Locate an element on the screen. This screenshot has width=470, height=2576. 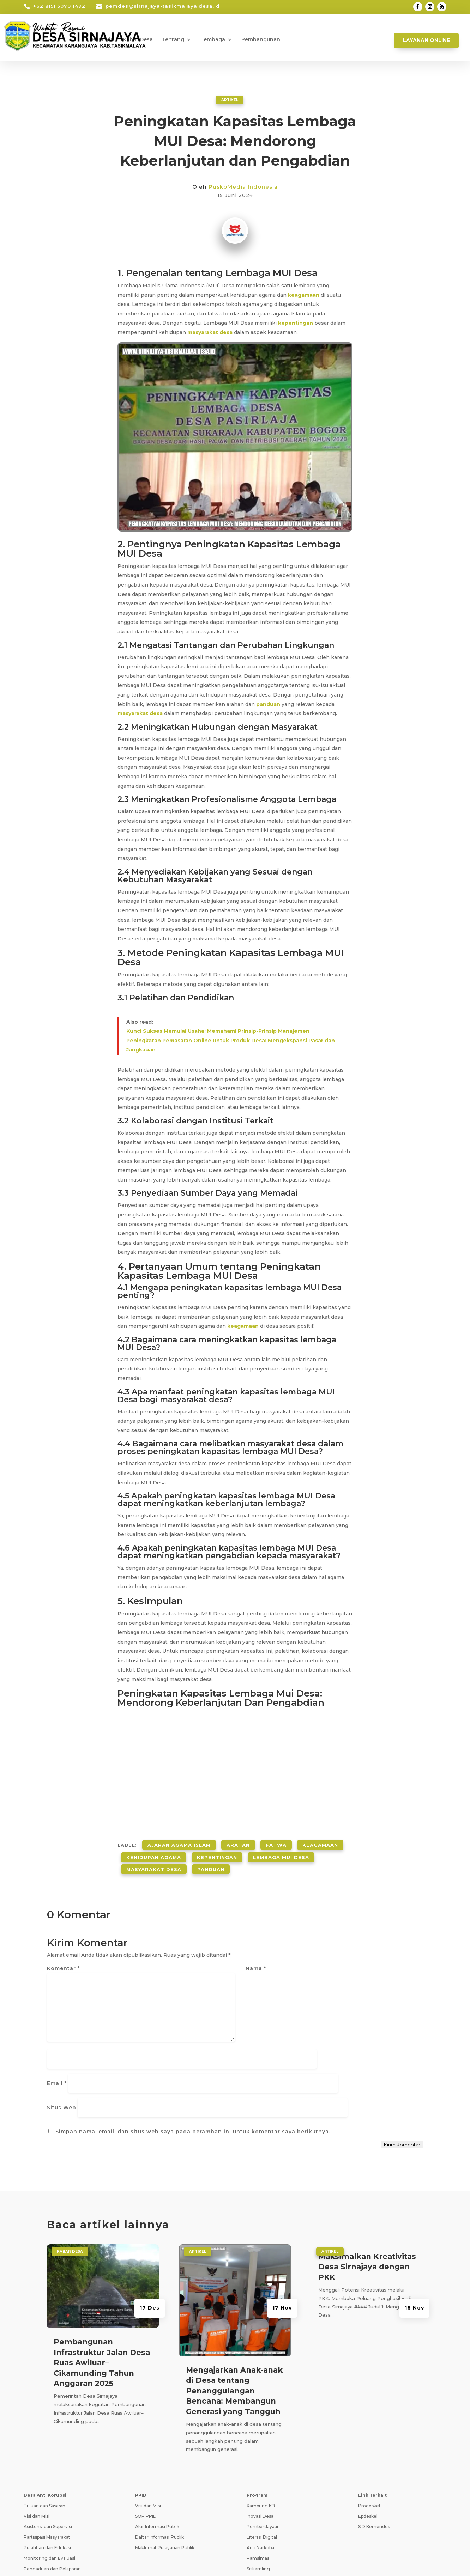
Teknologi Panda is located at coordinates (119, 2563).